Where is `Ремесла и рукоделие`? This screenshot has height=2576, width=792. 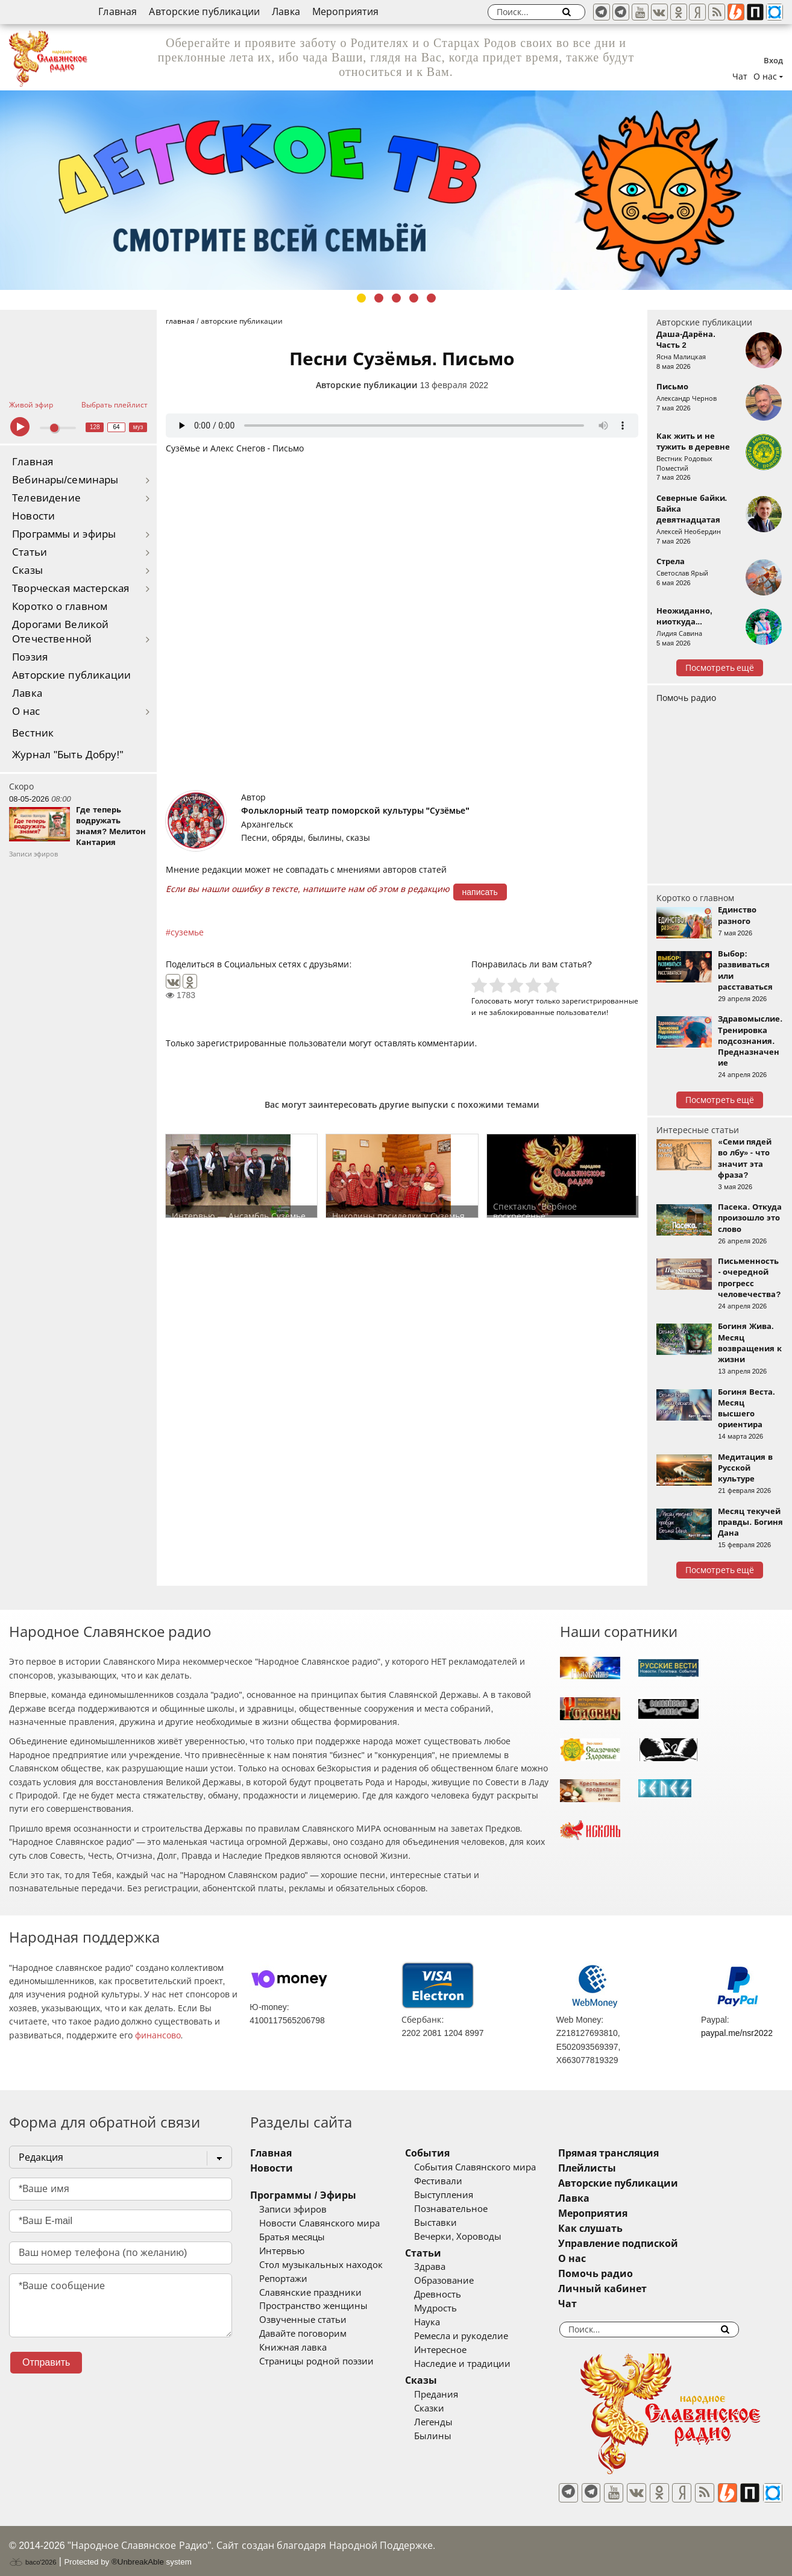 Ремесла и рукоделие is located at coordinates (479, 2336).